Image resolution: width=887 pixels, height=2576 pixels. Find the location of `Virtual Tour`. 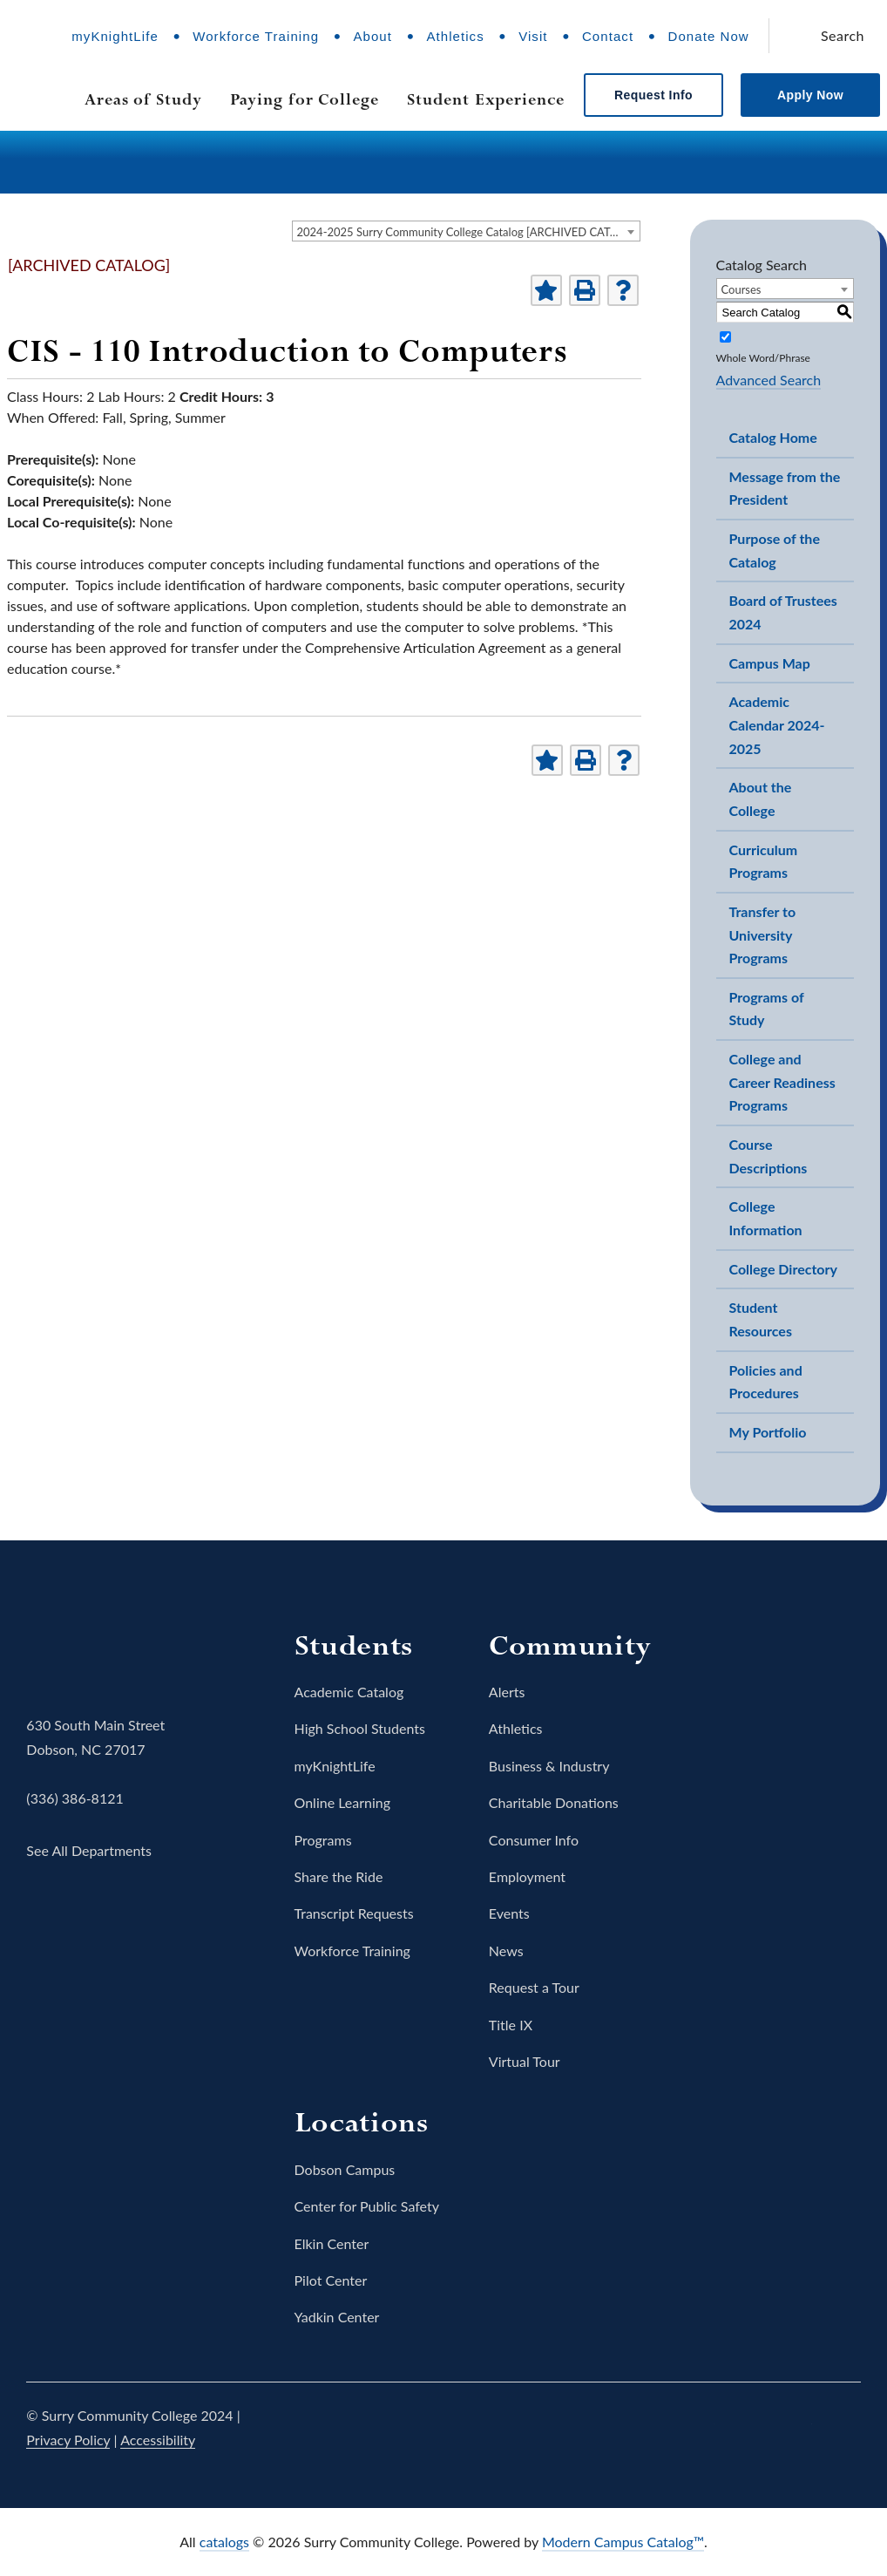

Virtual Tour is located at coordinates (524, 2061).